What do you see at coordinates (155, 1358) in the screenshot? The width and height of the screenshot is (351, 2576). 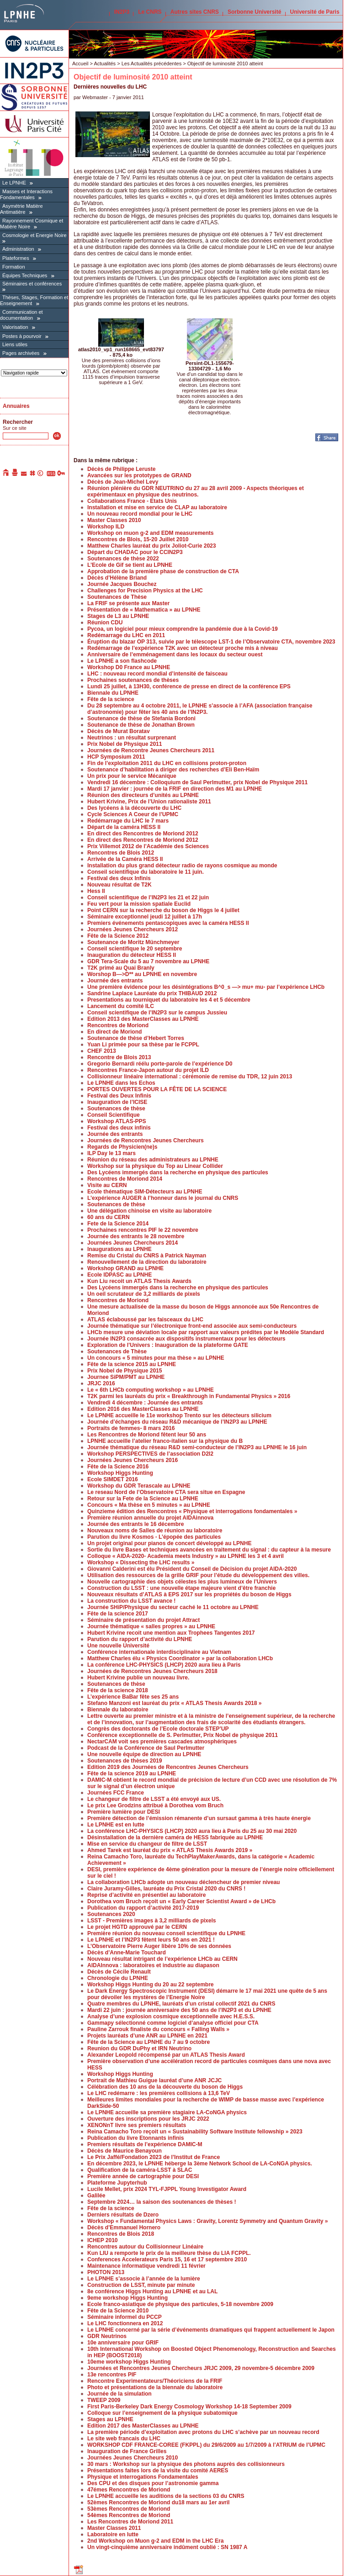 I see `Un concours « 5 minutes pour ma thèse » au LPNHE` at bounding box center [155, 1358].